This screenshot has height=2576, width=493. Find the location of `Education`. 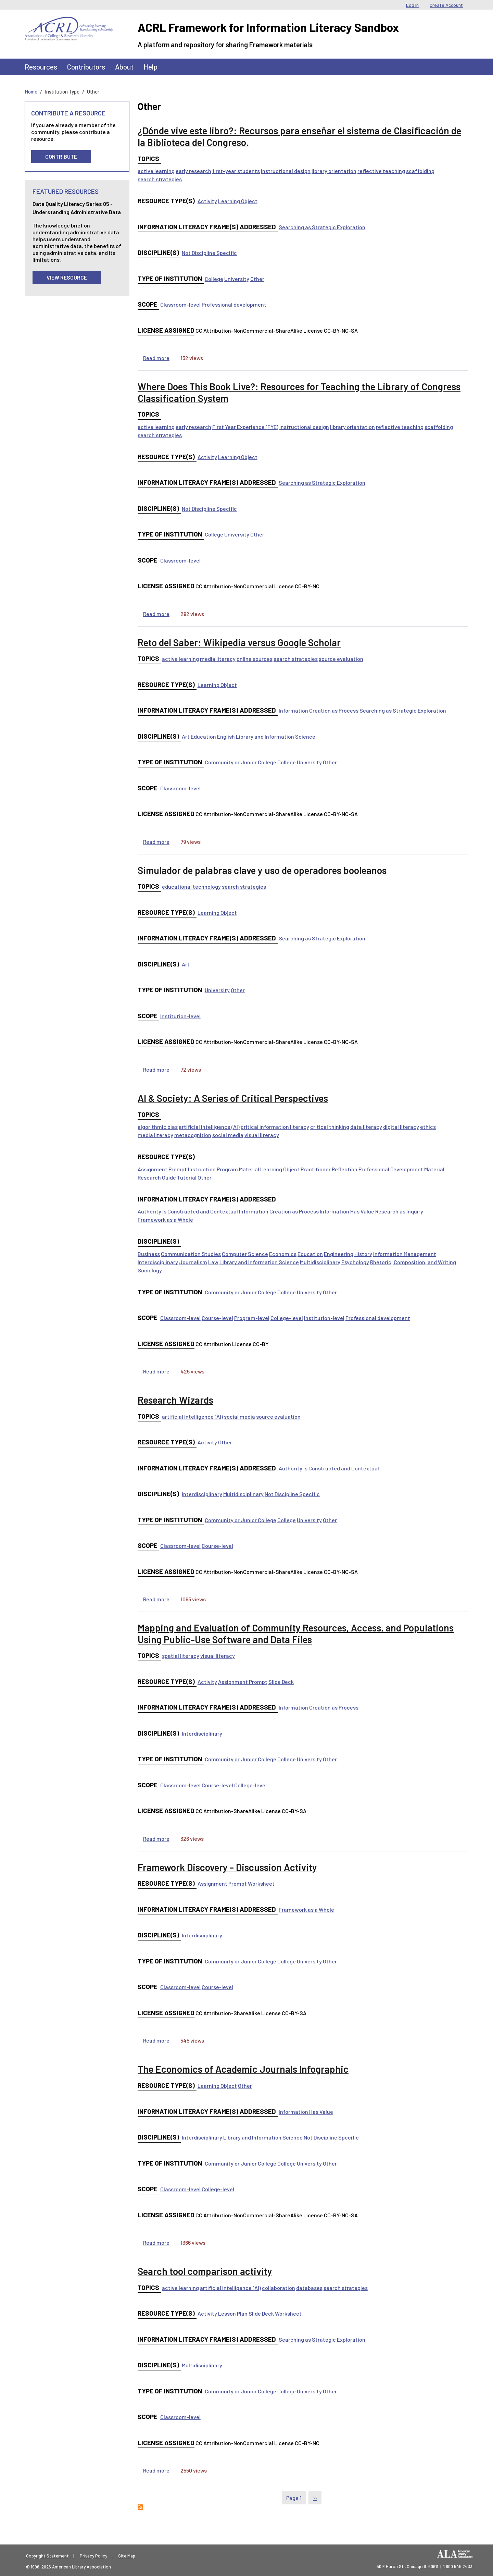

Education is located at coordinates (203, 736).